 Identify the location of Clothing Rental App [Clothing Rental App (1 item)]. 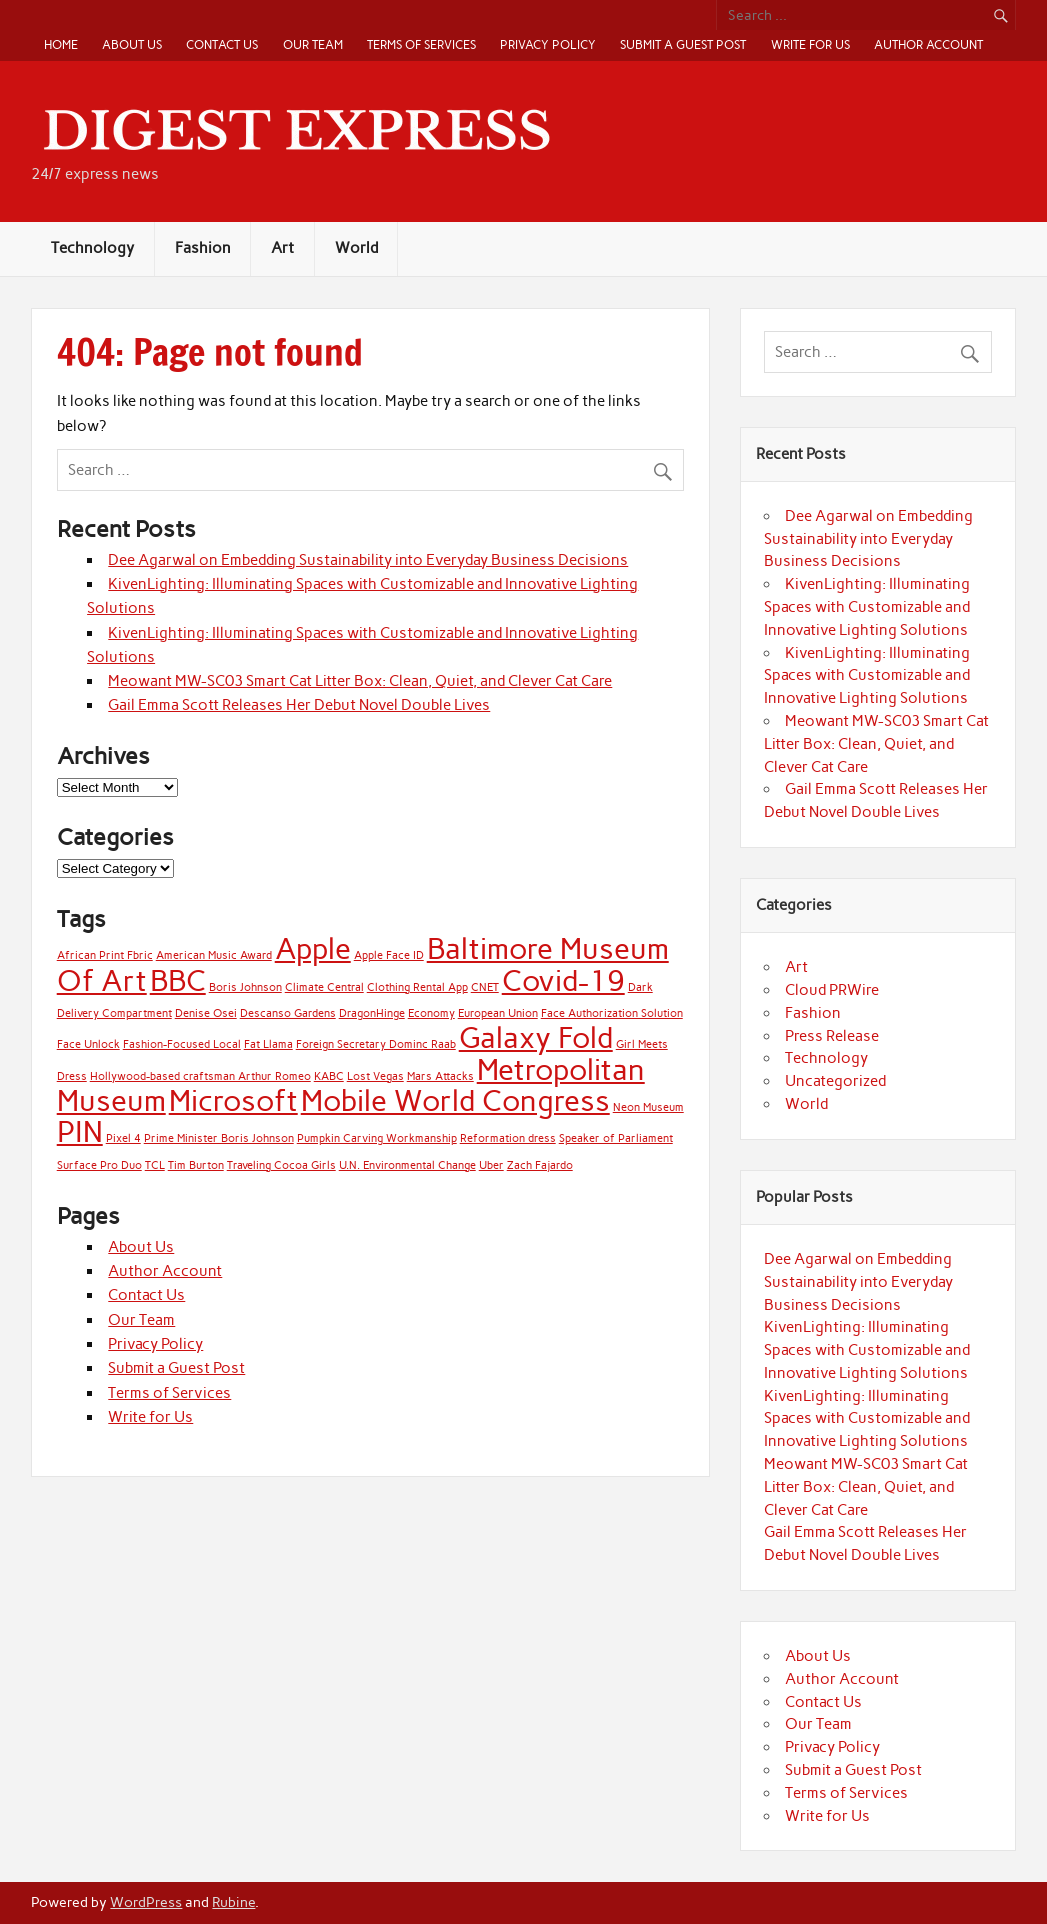
(417, 987).